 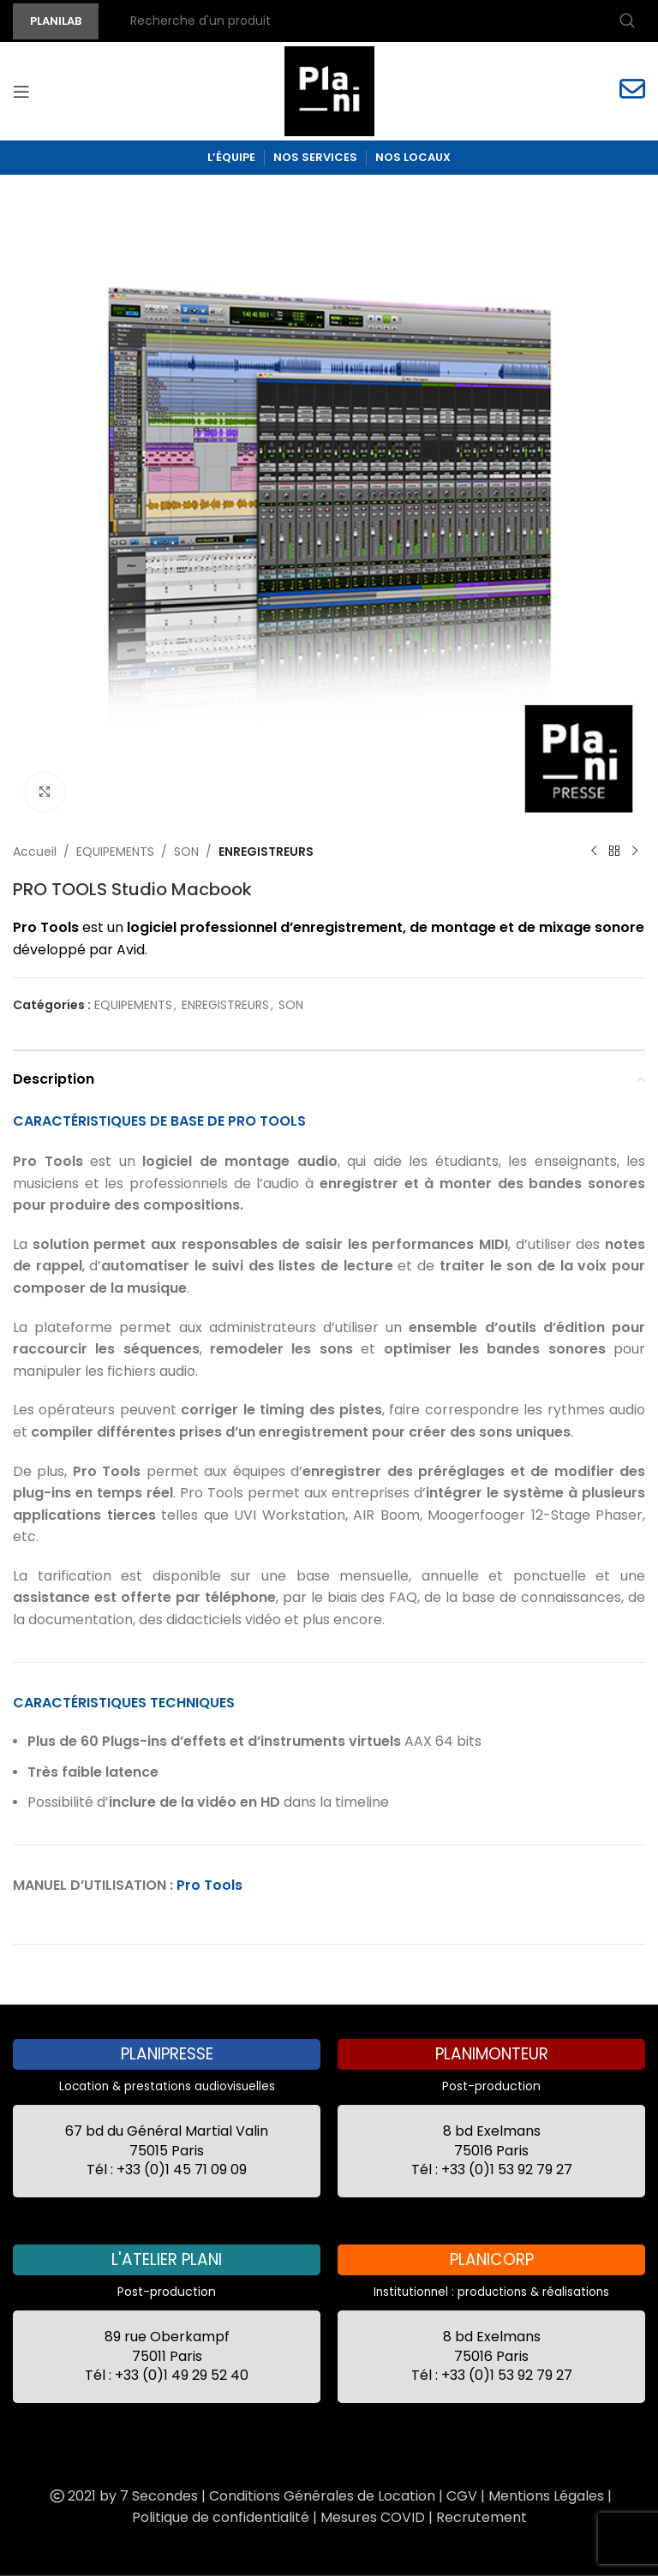 I want to click on Politique de confidentialité, so click(x=220, y=2517).